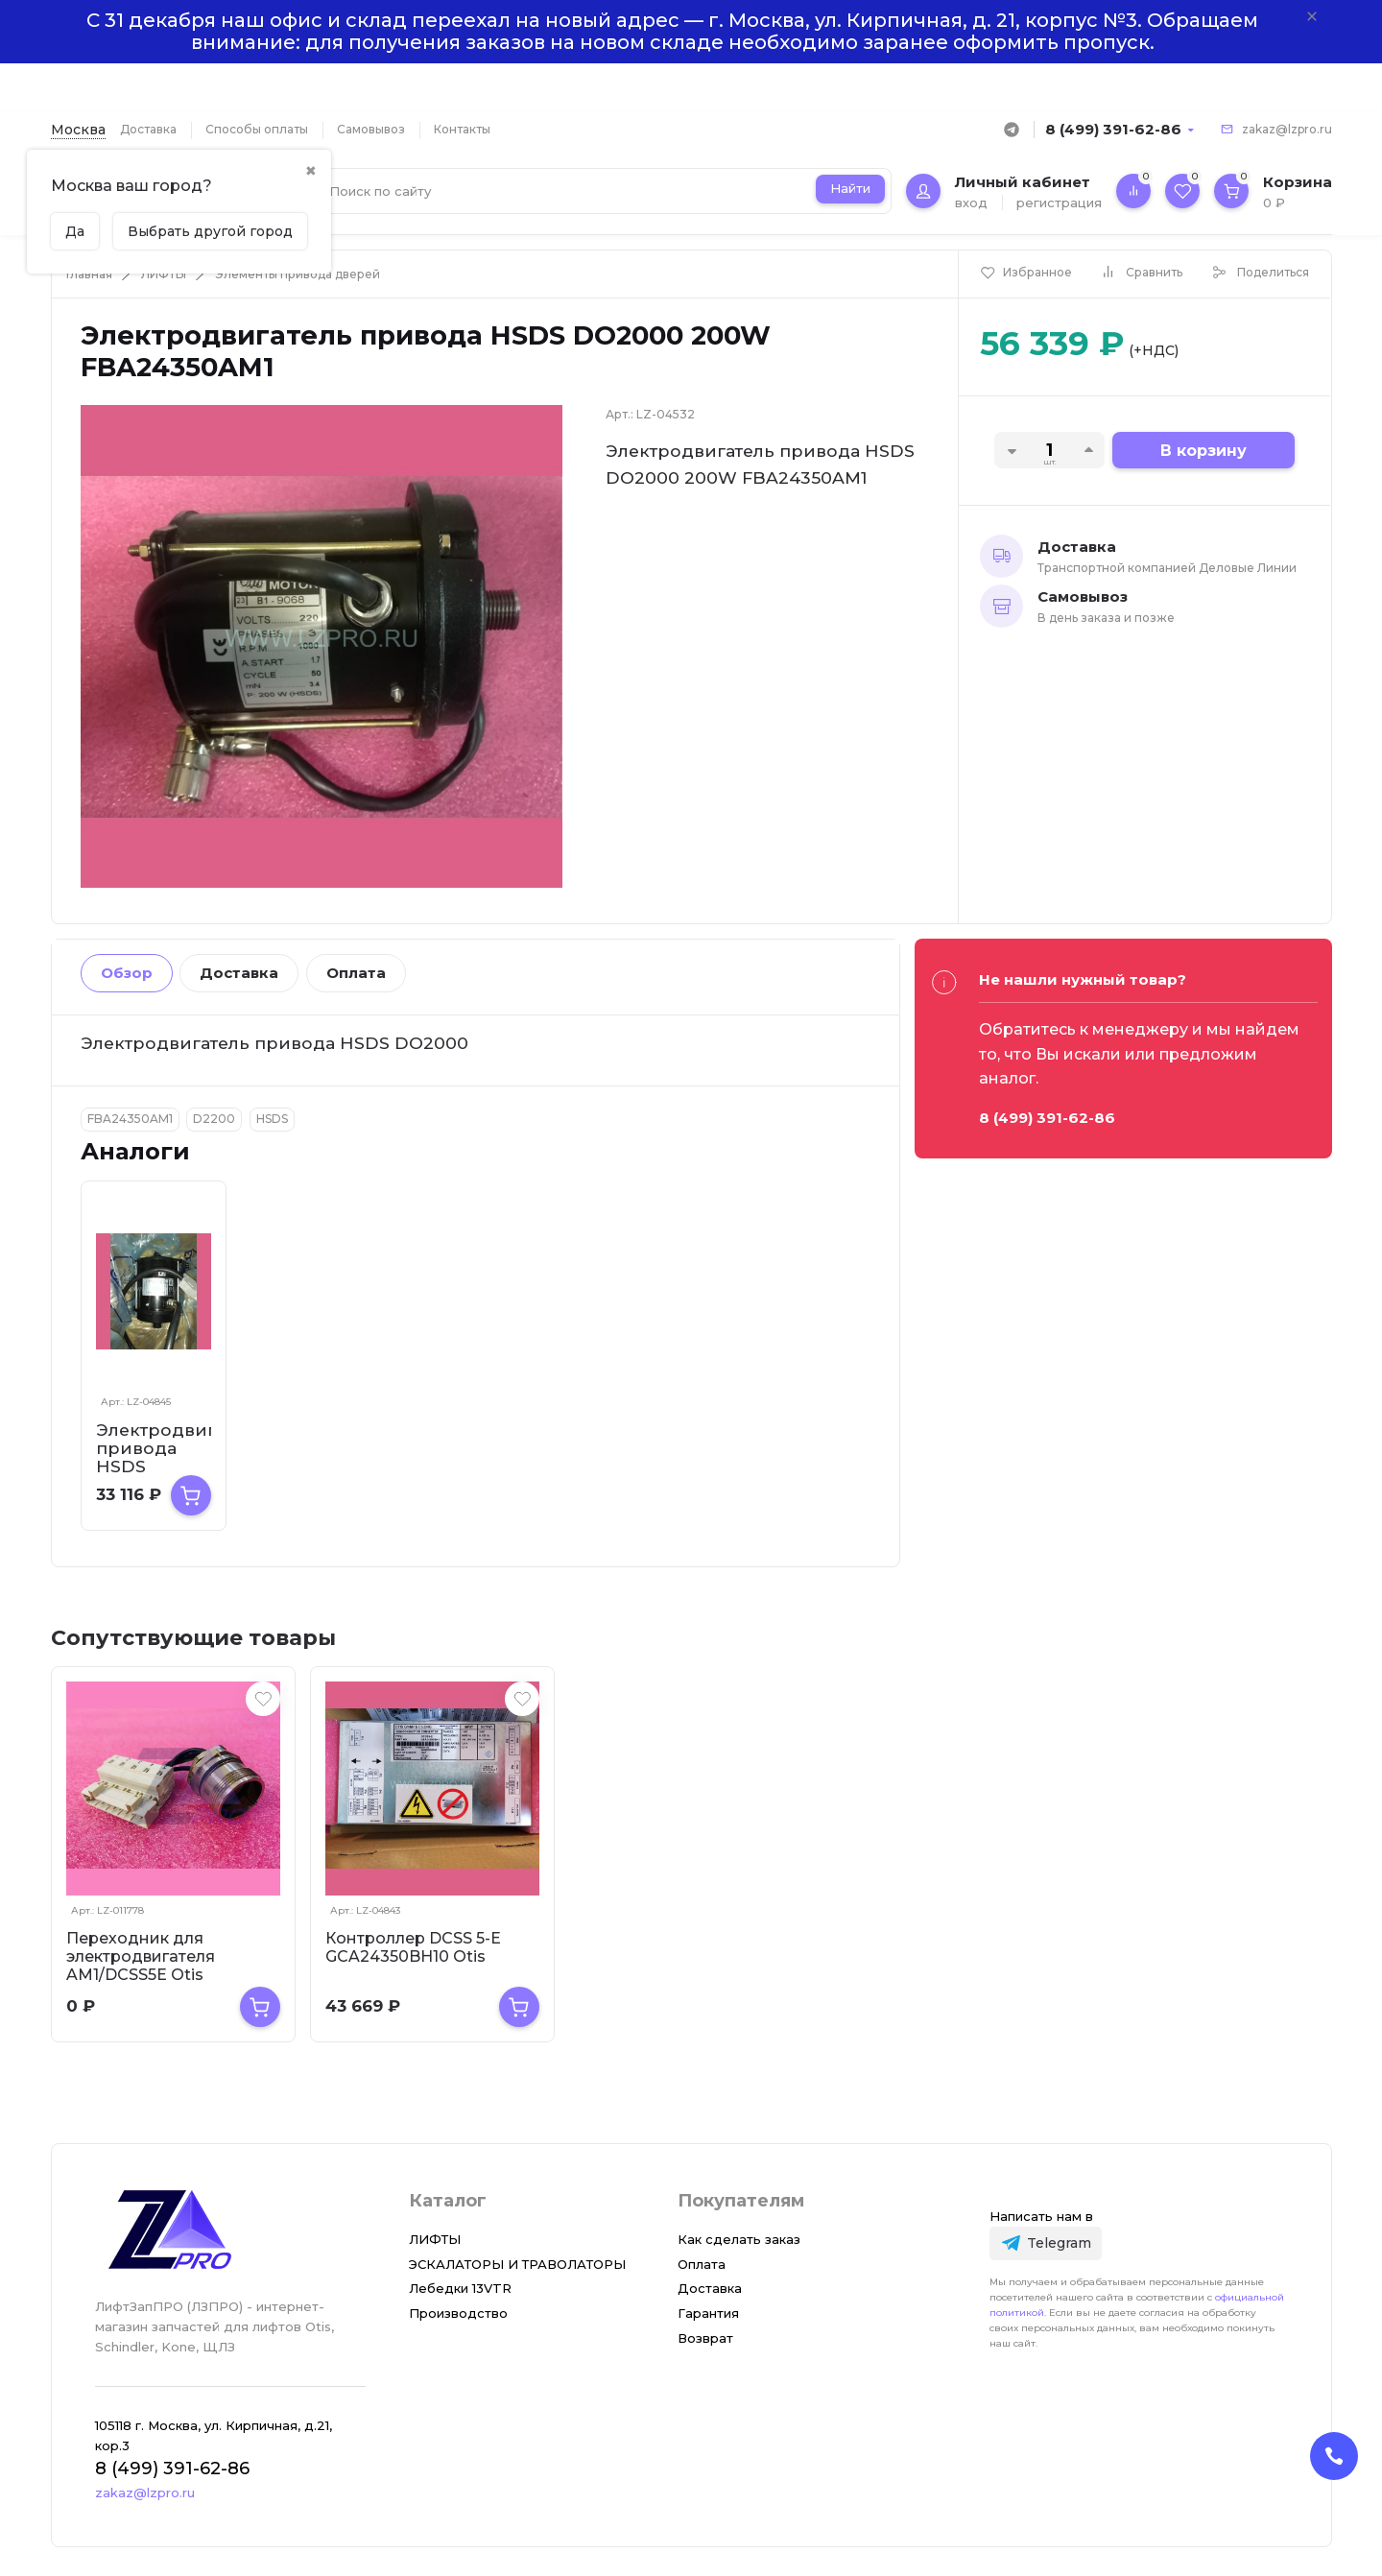 The width and height of the screenshot is (1382, 2576). Describe the element at coordinates (1113, 129) in the screenshot. I see `8 (499) 391-62-86` at that location.